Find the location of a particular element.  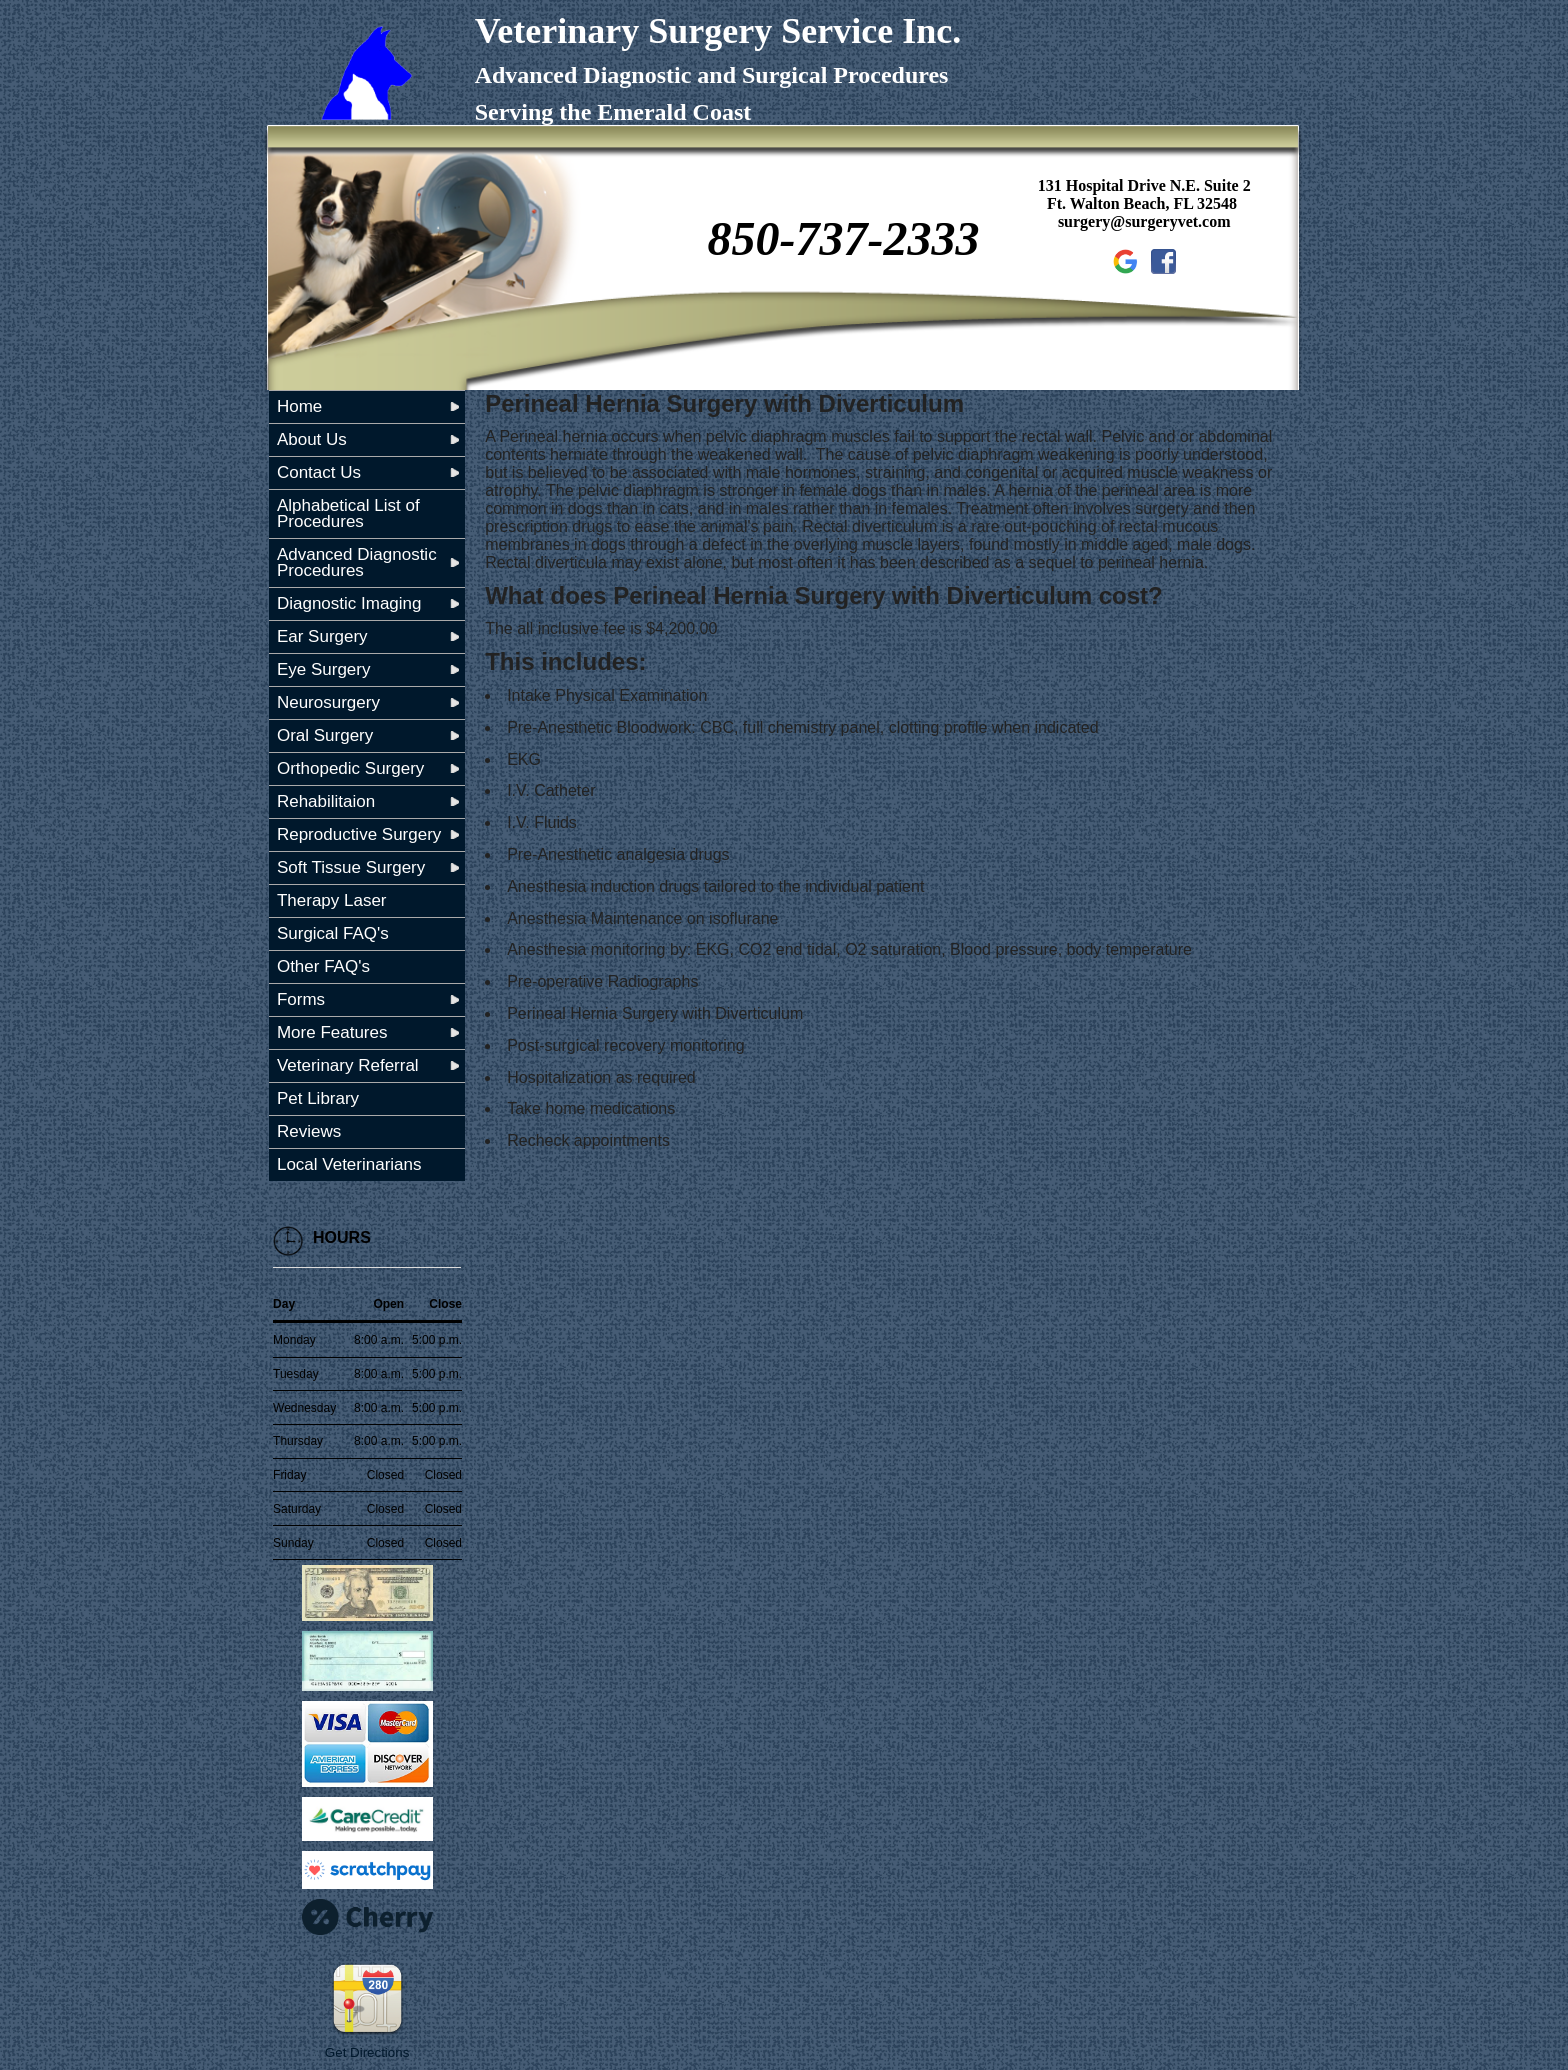

Get Directions is located at coordinates (367, 2052).